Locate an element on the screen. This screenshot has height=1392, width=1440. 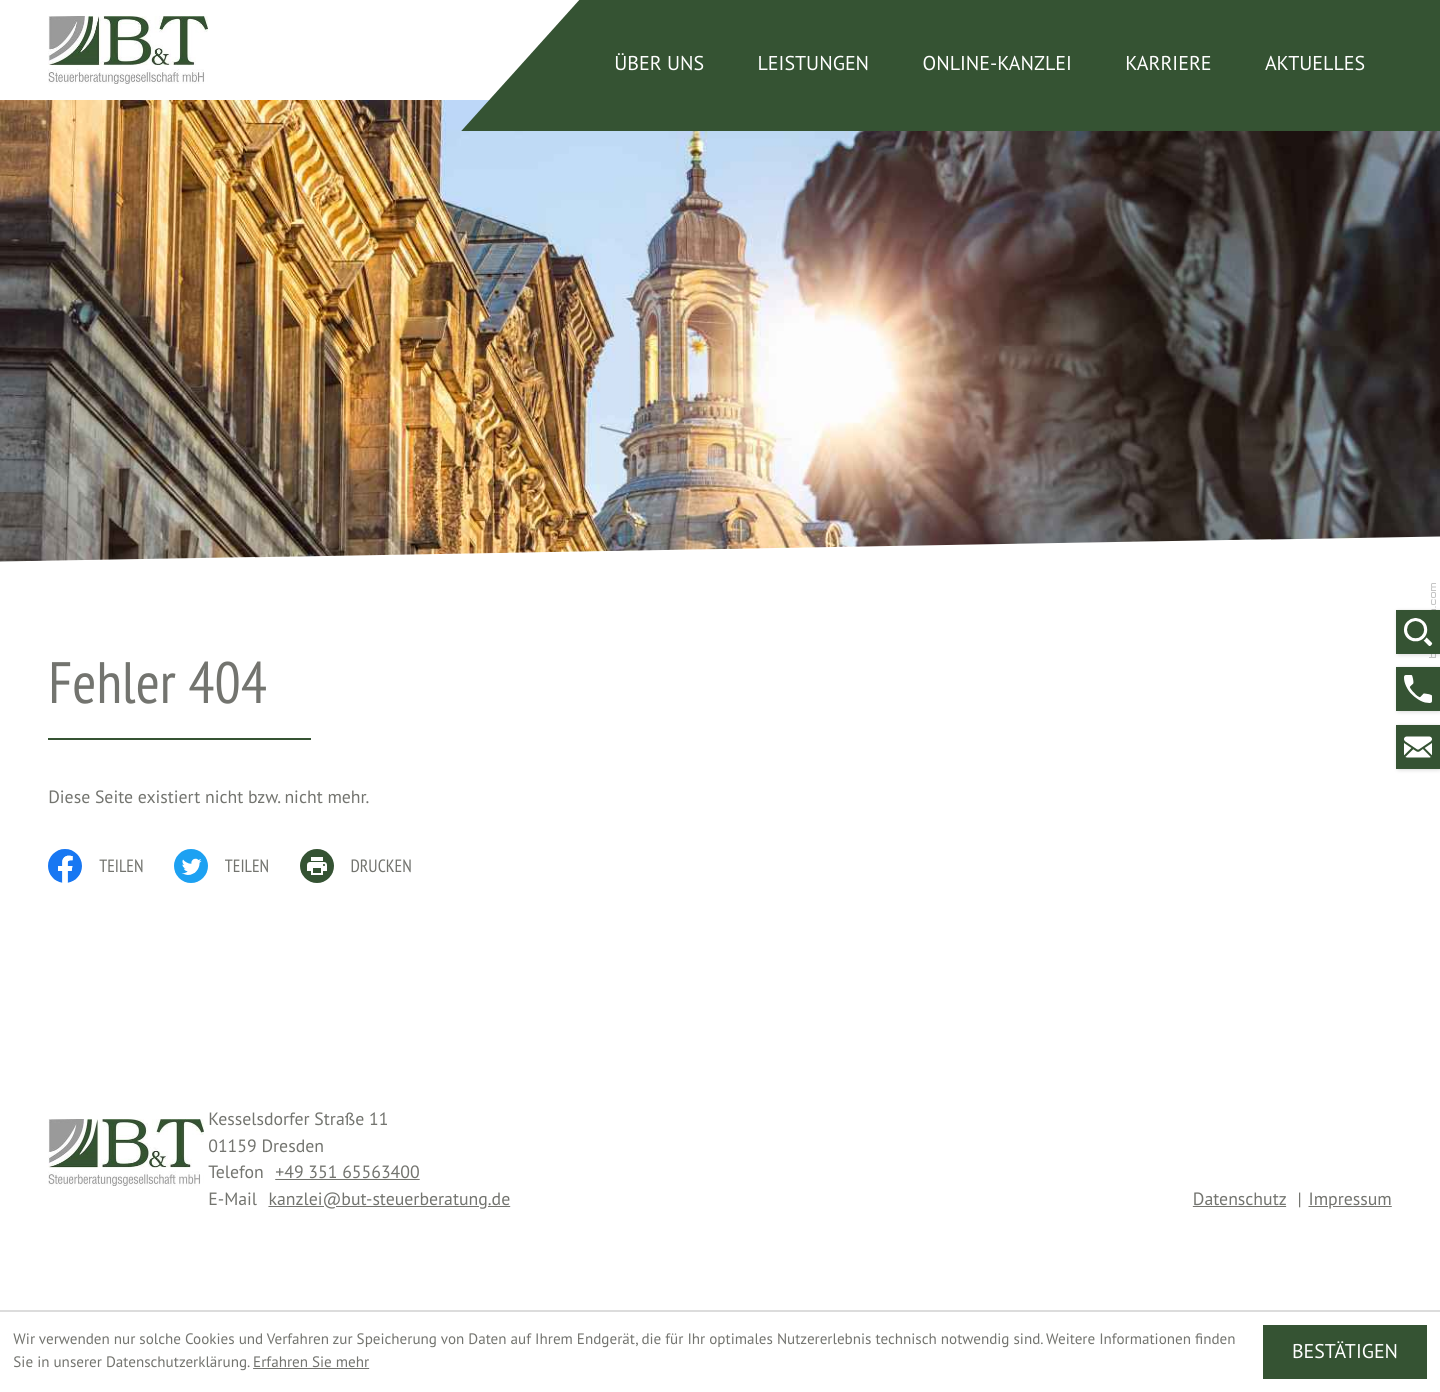
[E-Mail: kanzlei@but-steuerberatung.de] is located at coordinates (1418, 747).